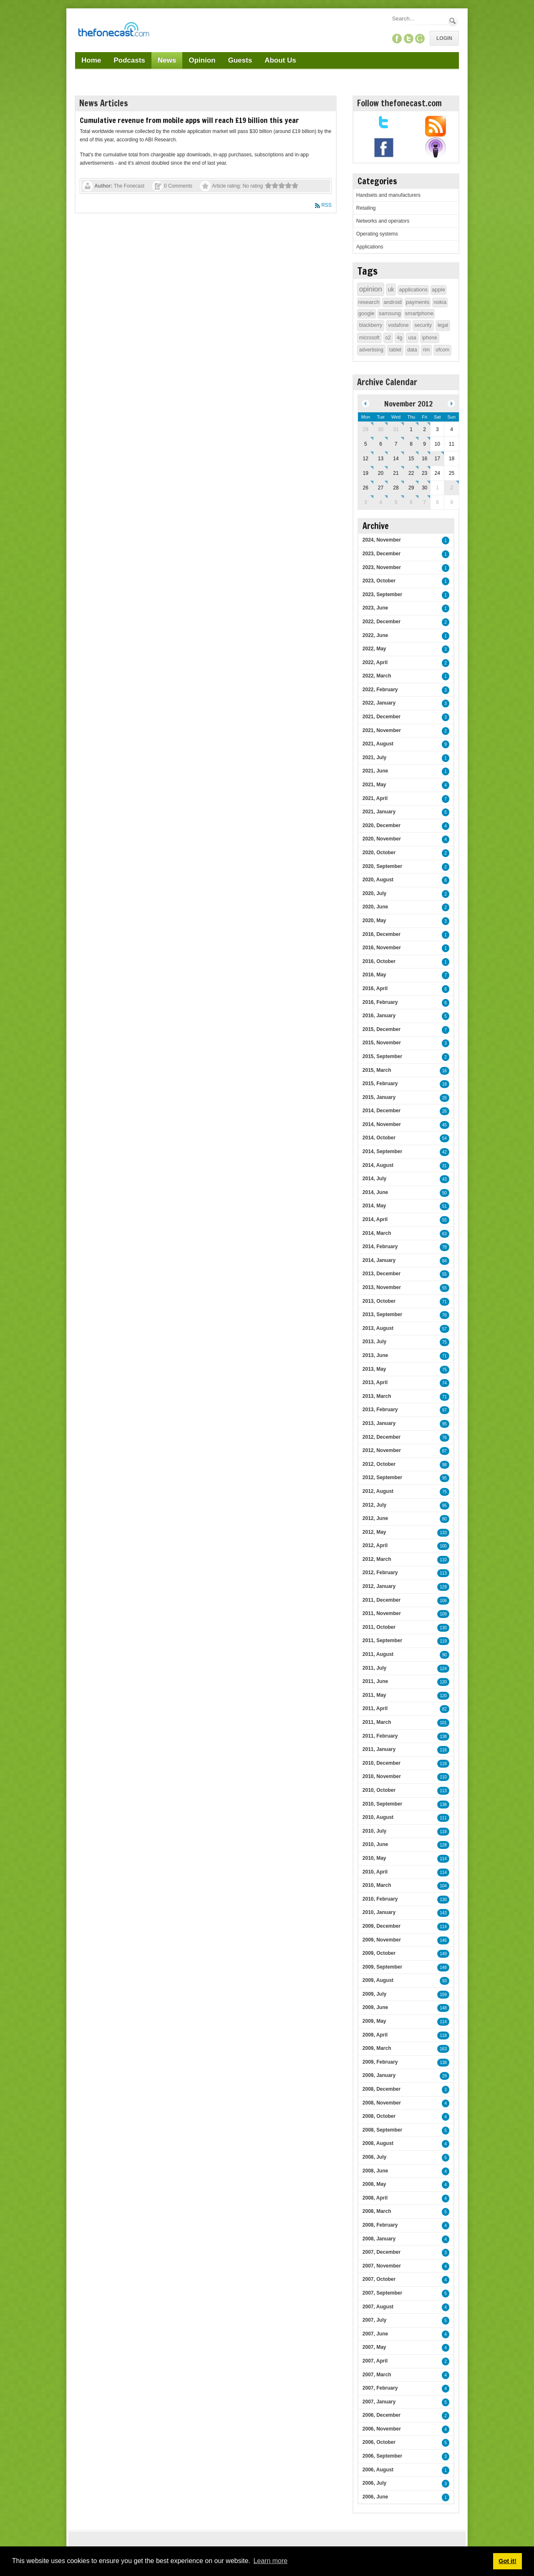 The width and height of the screenshot is (534, 2576). Describe the element at coordinates (443, 1600) in the screenshot. I see `106` at that location.